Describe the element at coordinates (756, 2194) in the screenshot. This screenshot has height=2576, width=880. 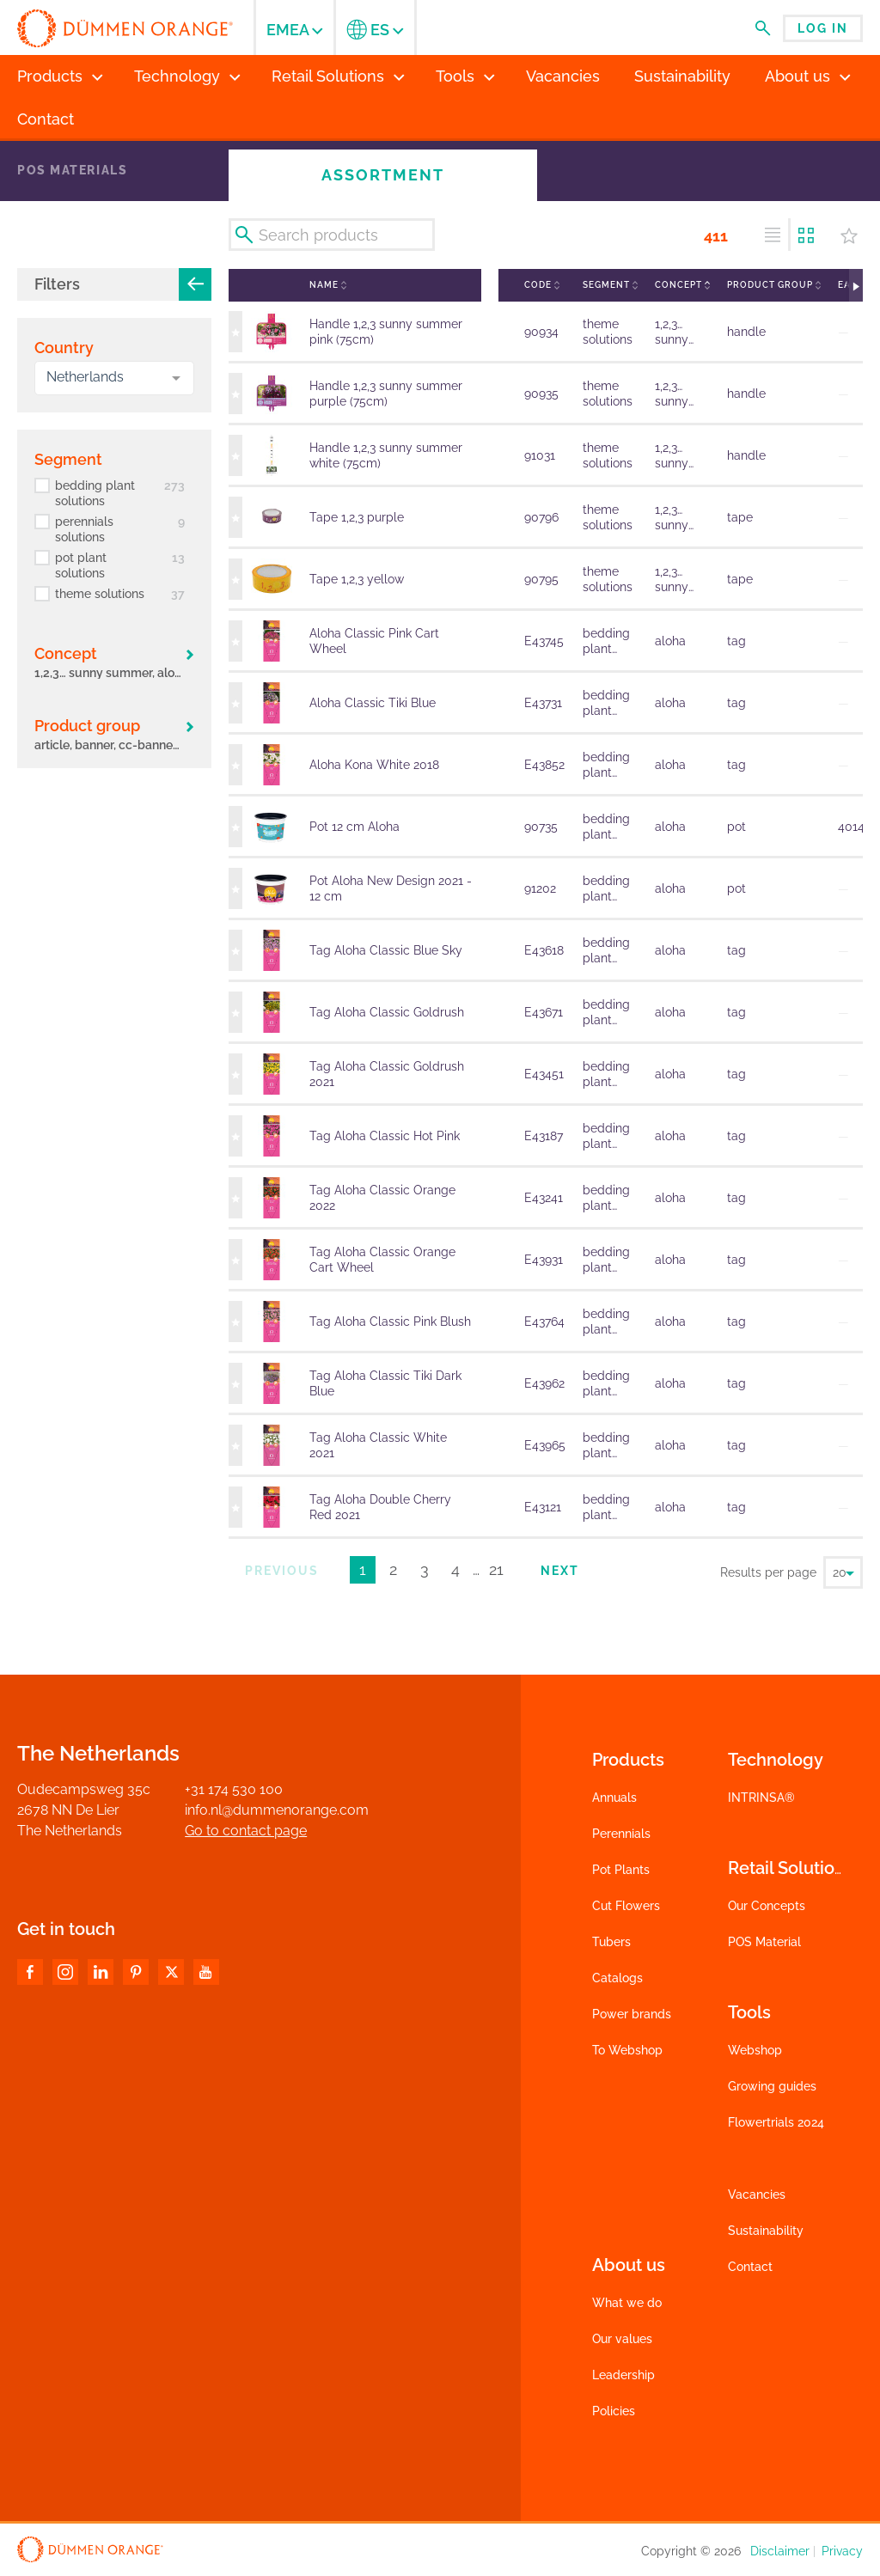
I see `Vacancies` at that location.